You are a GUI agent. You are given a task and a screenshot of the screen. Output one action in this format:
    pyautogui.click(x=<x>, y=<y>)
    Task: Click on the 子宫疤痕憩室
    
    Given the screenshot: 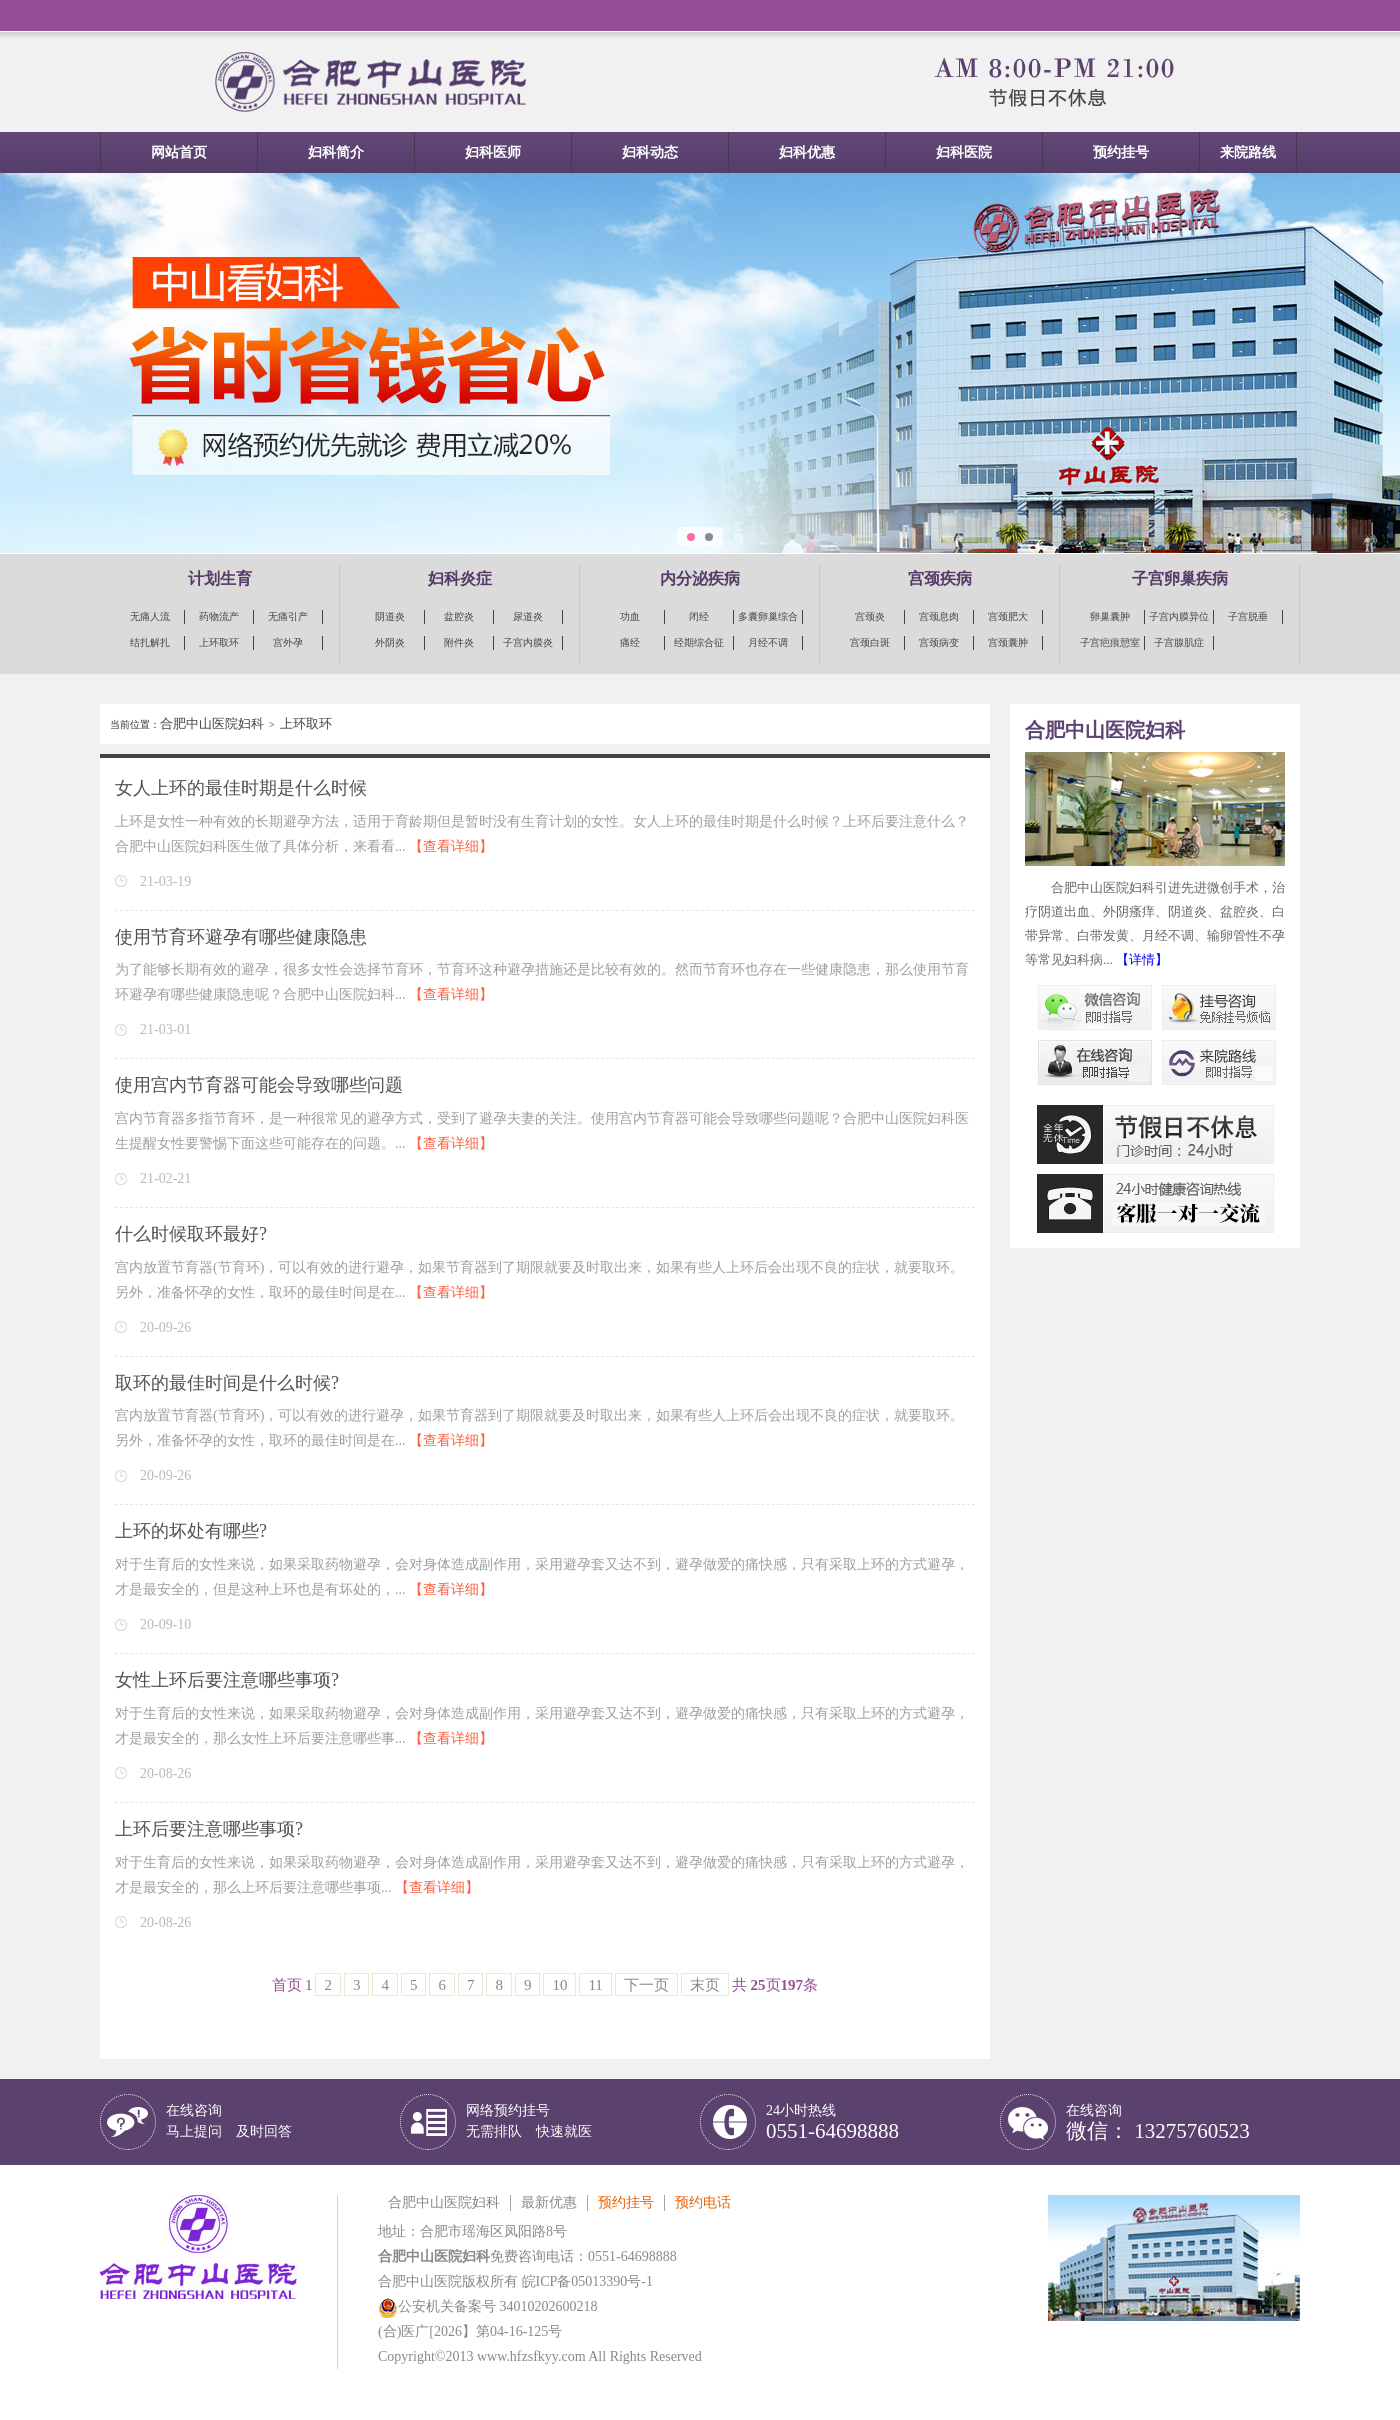 What is the action you would take?
    pyautogui.click(x=1110, y=642)
    